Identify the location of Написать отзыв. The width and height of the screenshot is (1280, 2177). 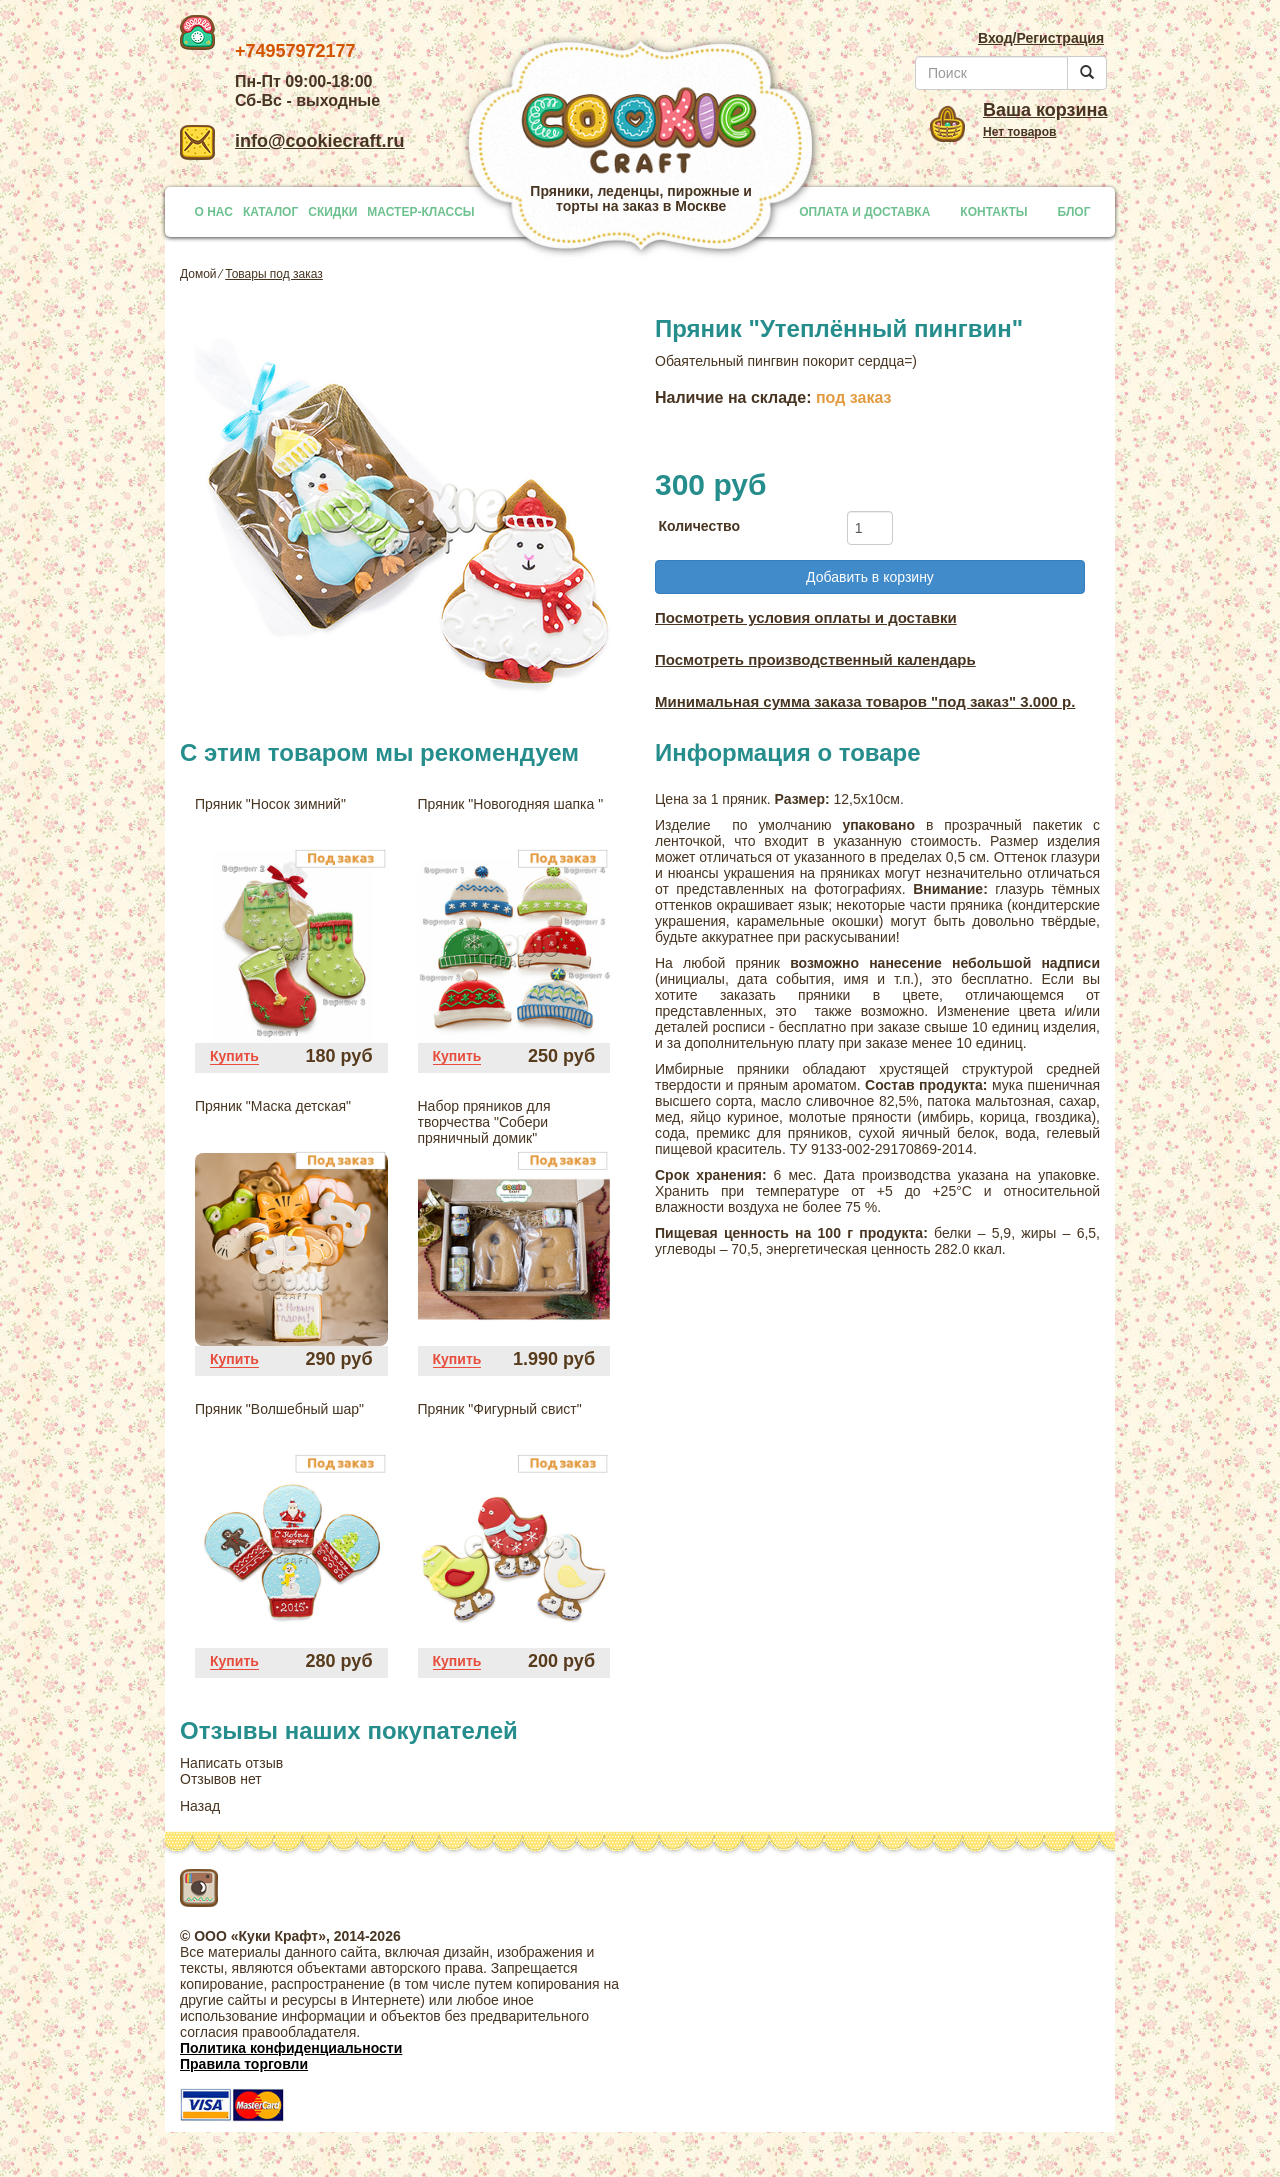
(231, 1763).